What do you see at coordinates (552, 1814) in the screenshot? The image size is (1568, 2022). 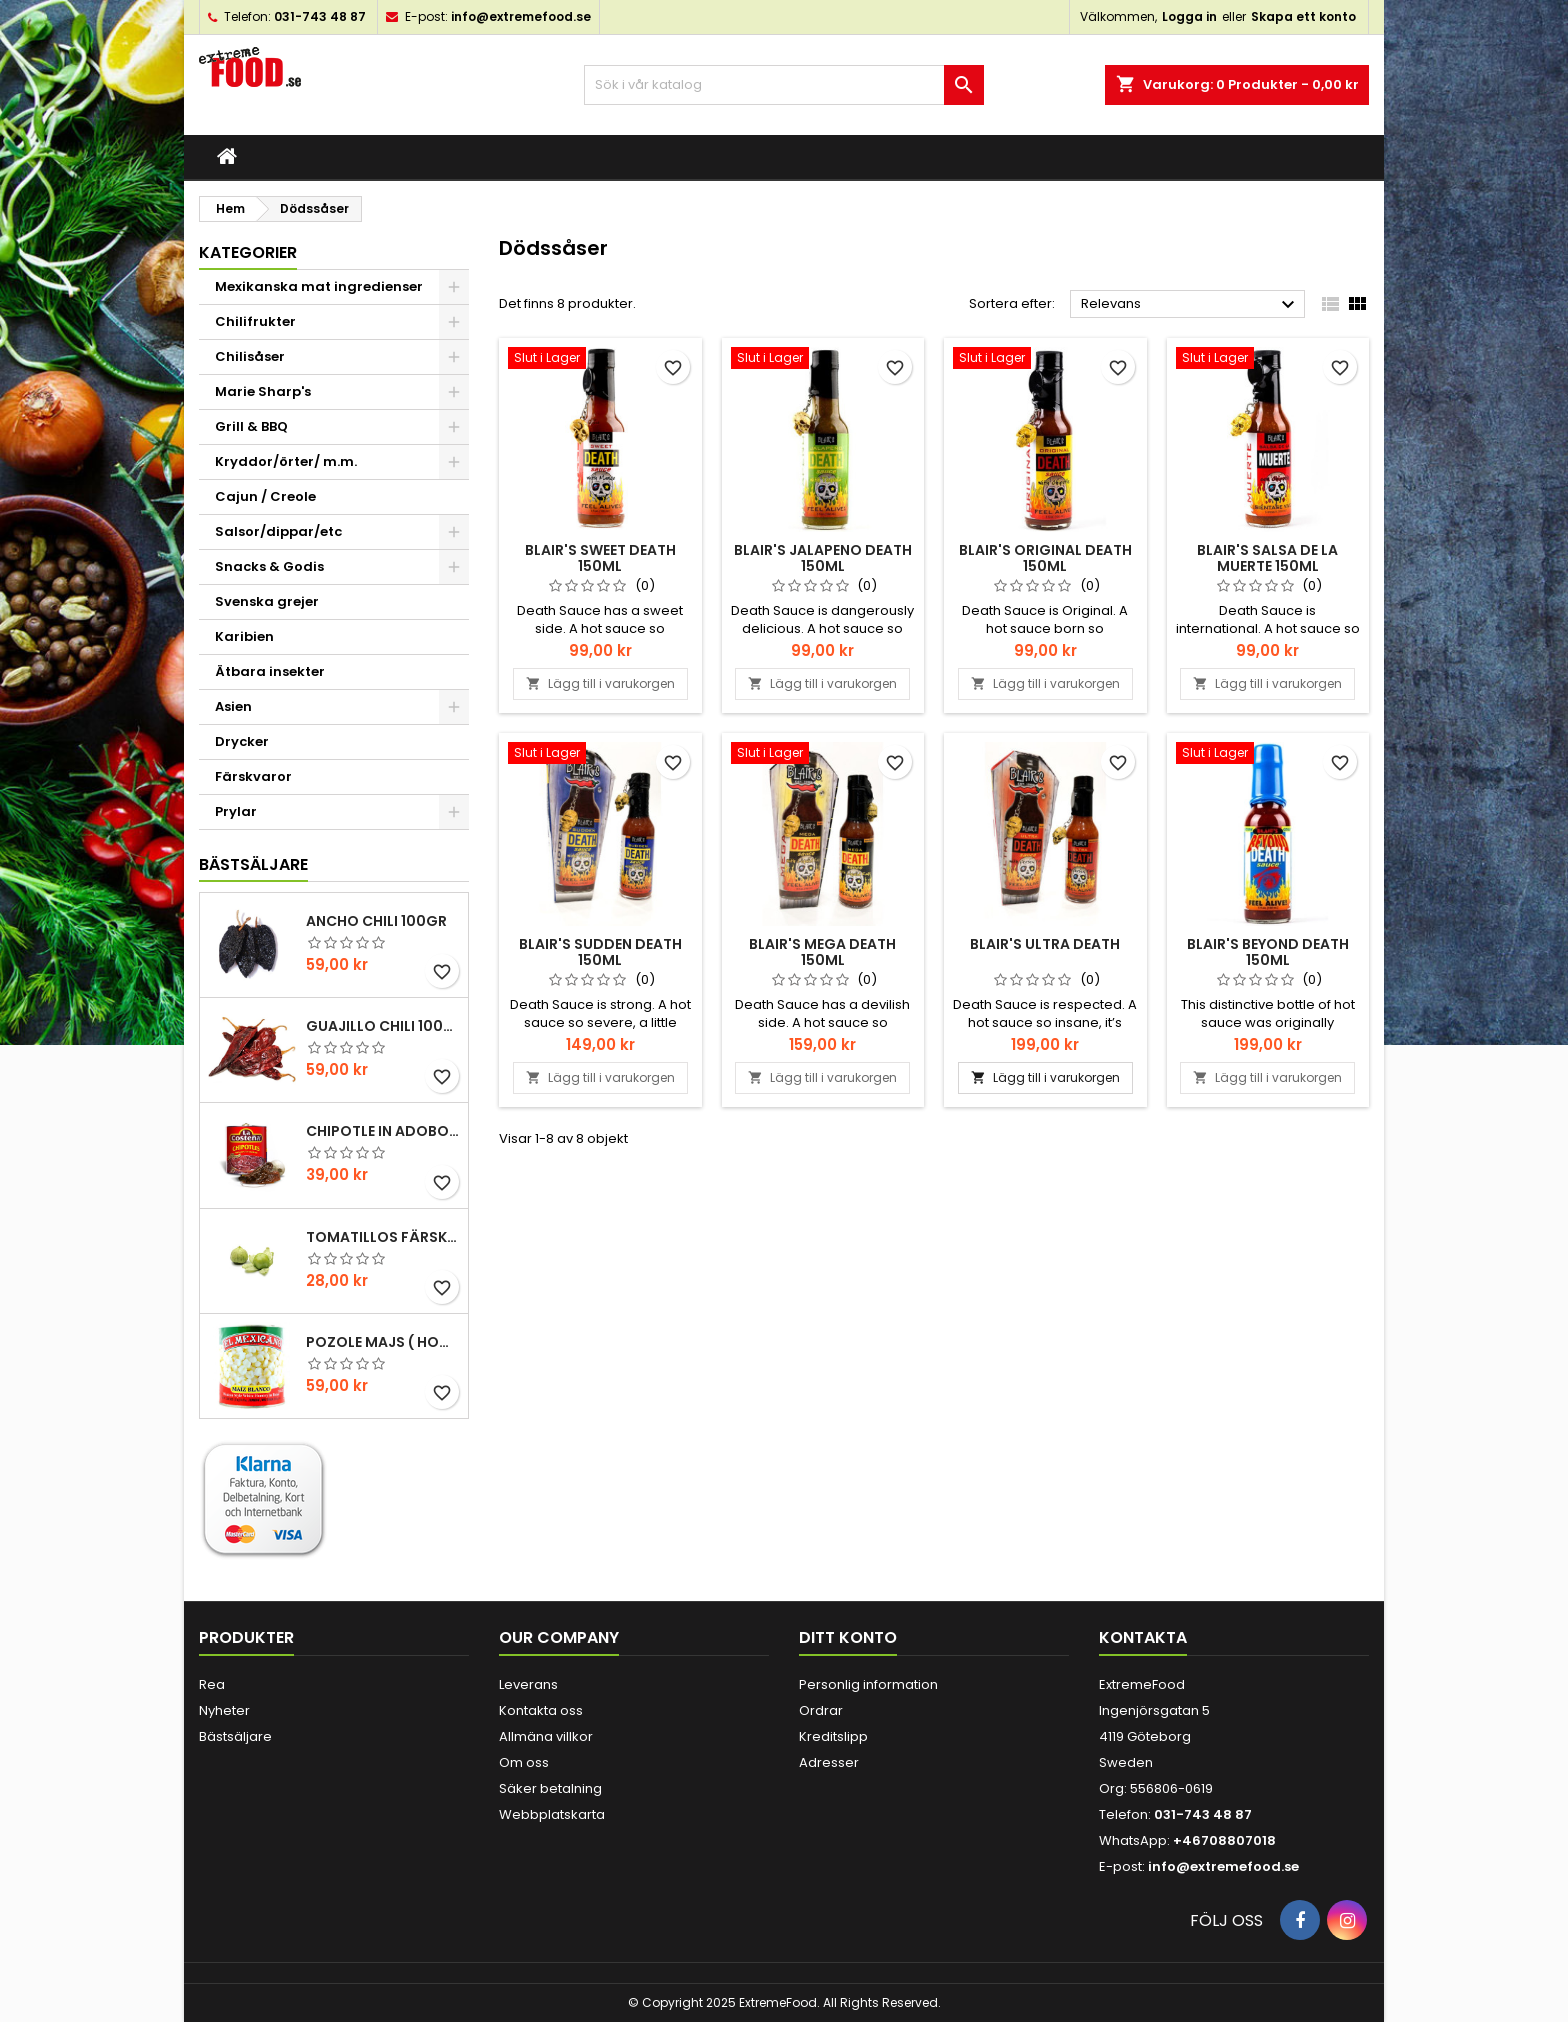 I see `Webbplatskarta` at bounding box center [552, 1814].